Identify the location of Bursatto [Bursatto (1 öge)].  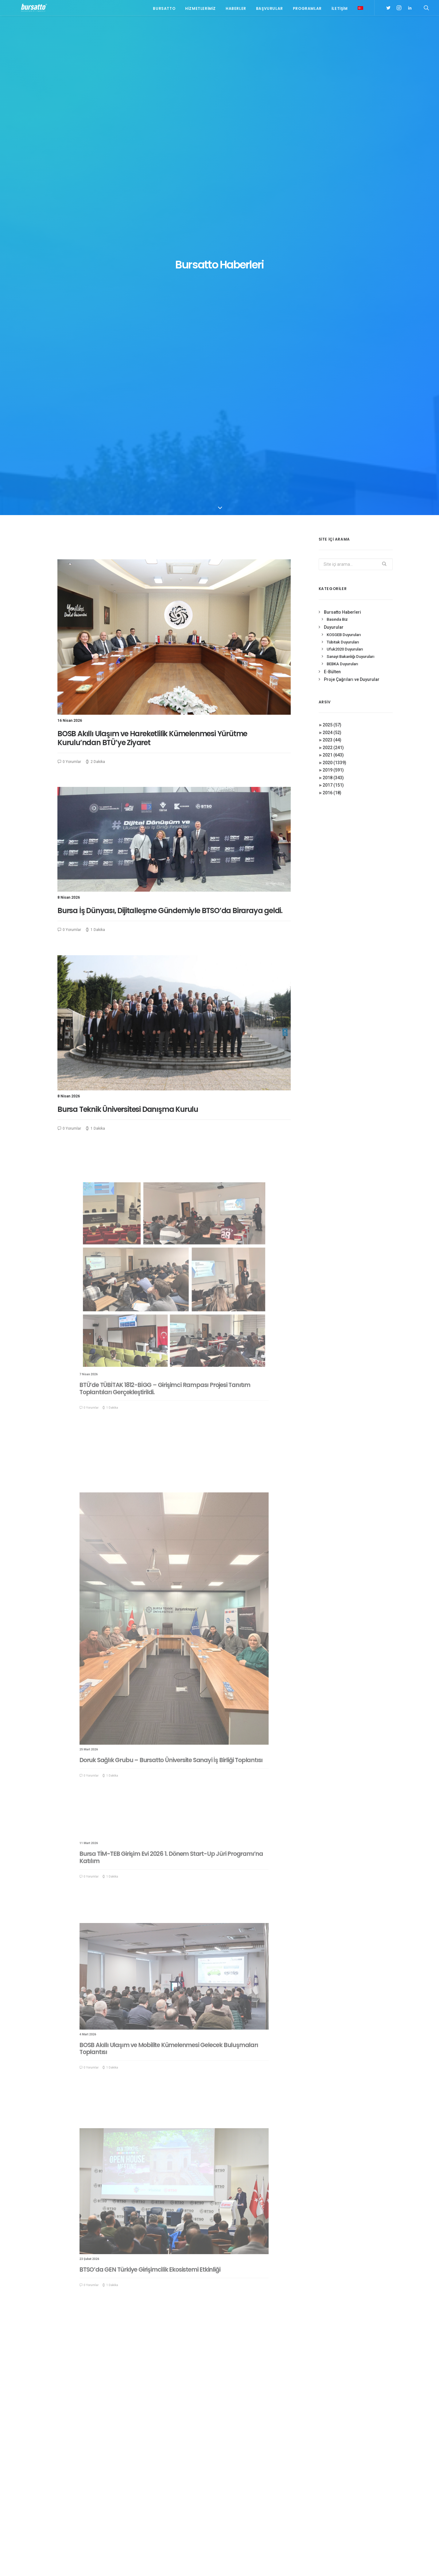
(378, 2479).